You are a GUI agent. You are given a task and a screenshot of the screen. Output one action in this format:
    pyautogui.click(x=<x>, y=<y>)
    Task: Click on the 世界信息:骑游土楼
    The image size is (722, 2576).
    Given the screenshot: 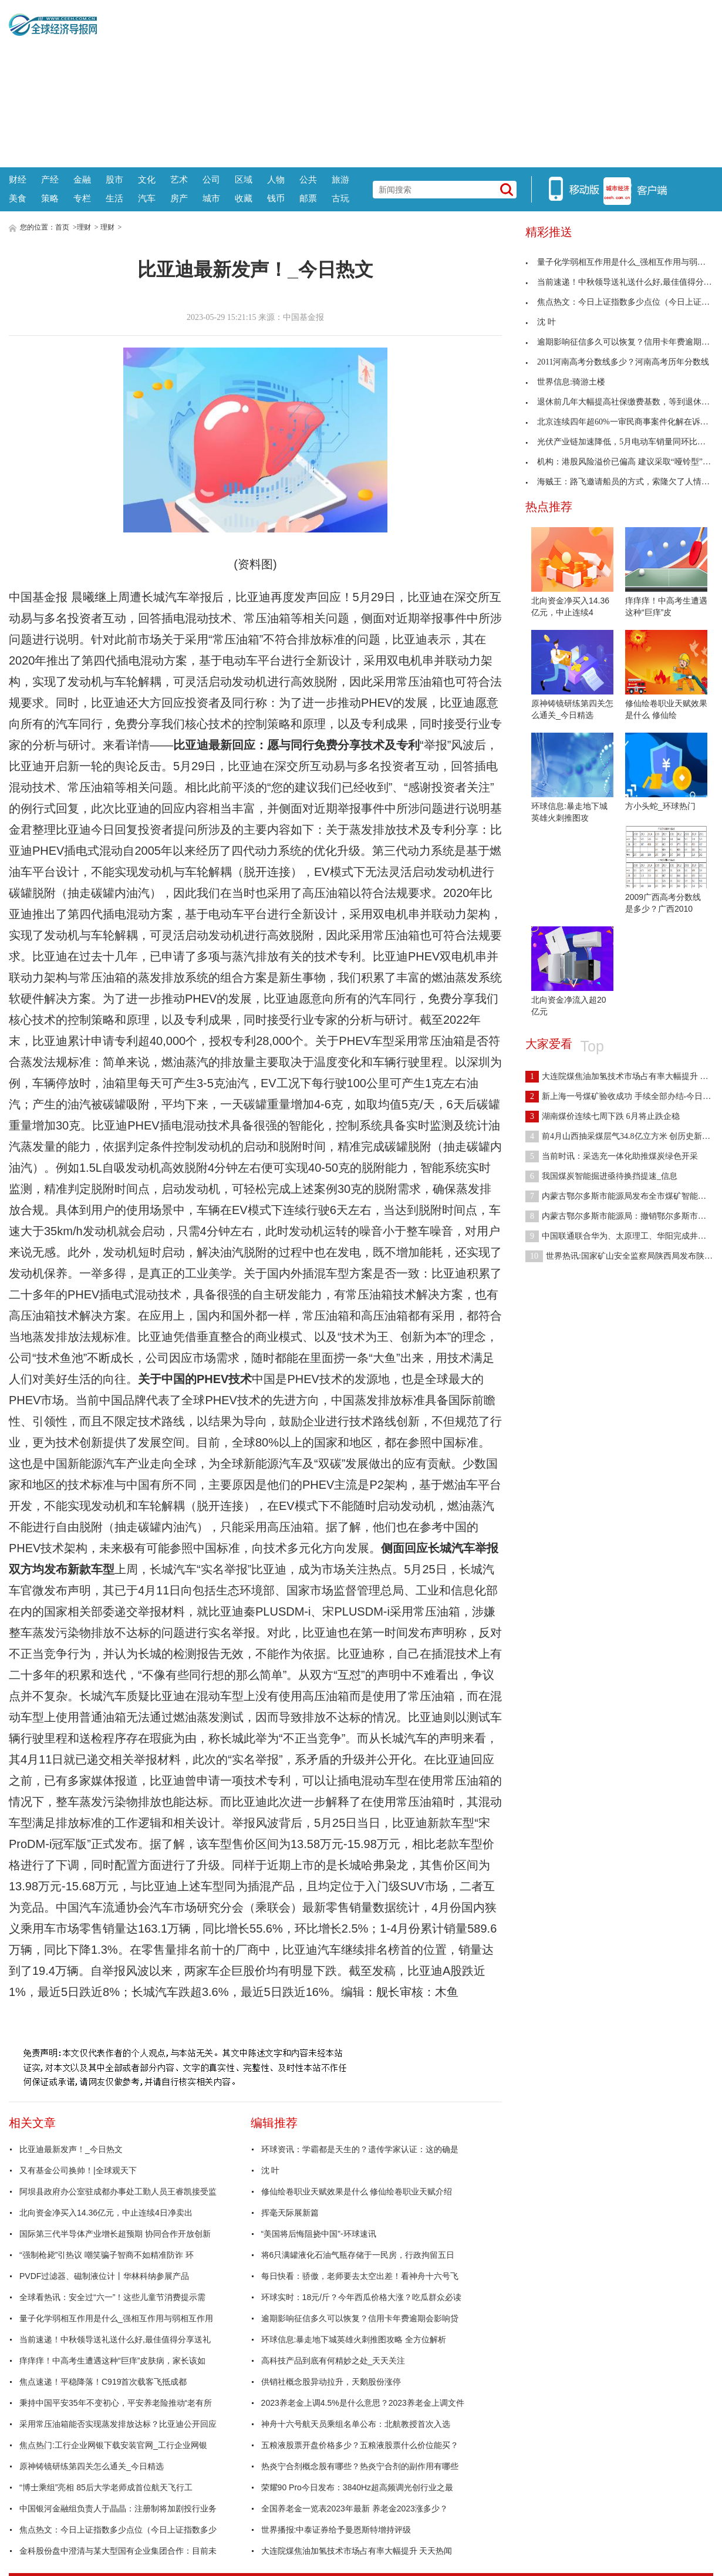 What is the action you would take?
    pyautogui.click(x=565, y=381)
    